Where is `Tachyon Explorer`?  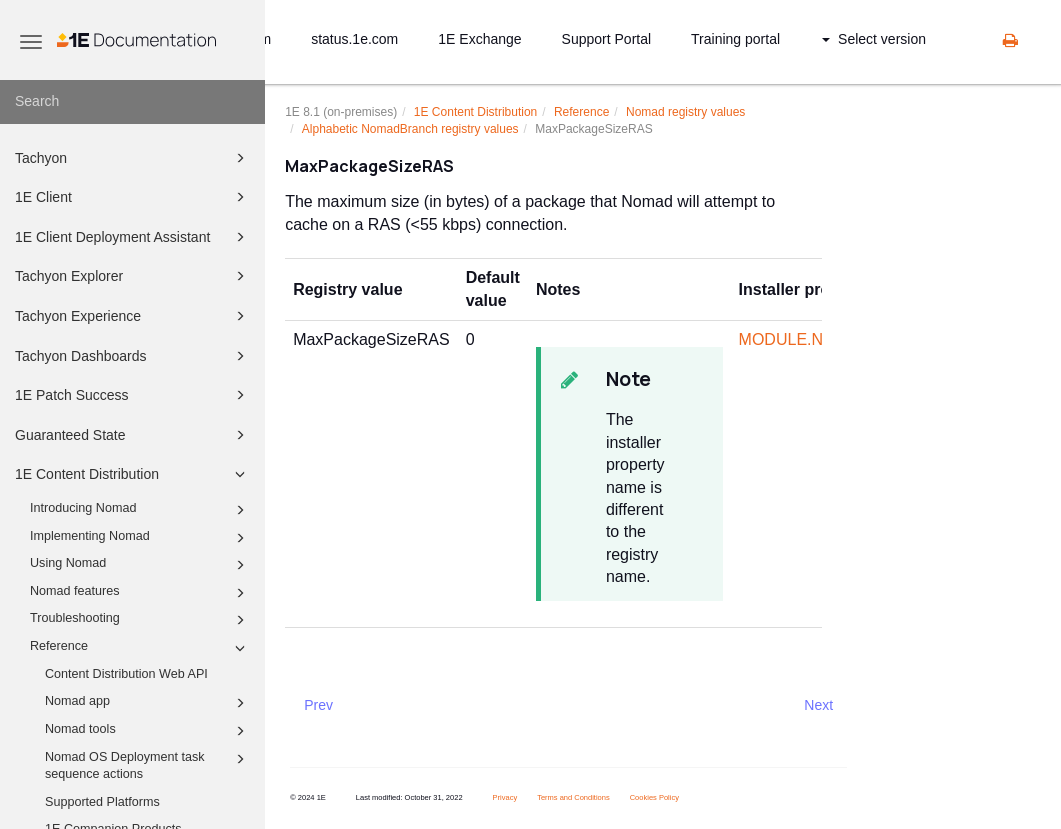
Tachyon Explorer is located at coordinates (133, 276).